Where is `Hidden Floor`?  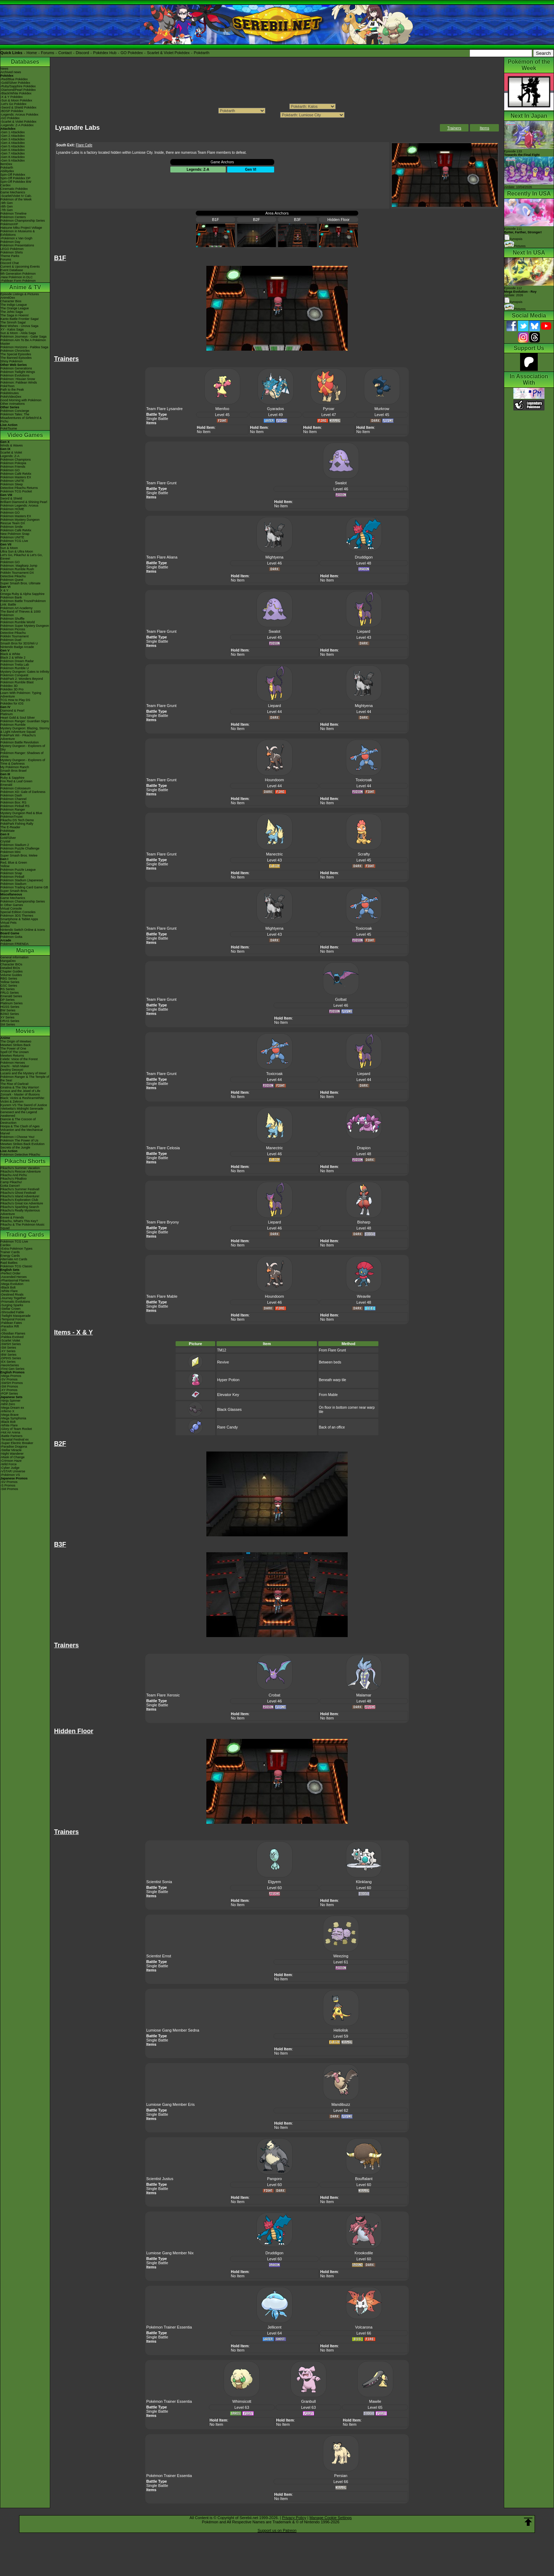
Hidden Floor is located at coordinates (339, 219).